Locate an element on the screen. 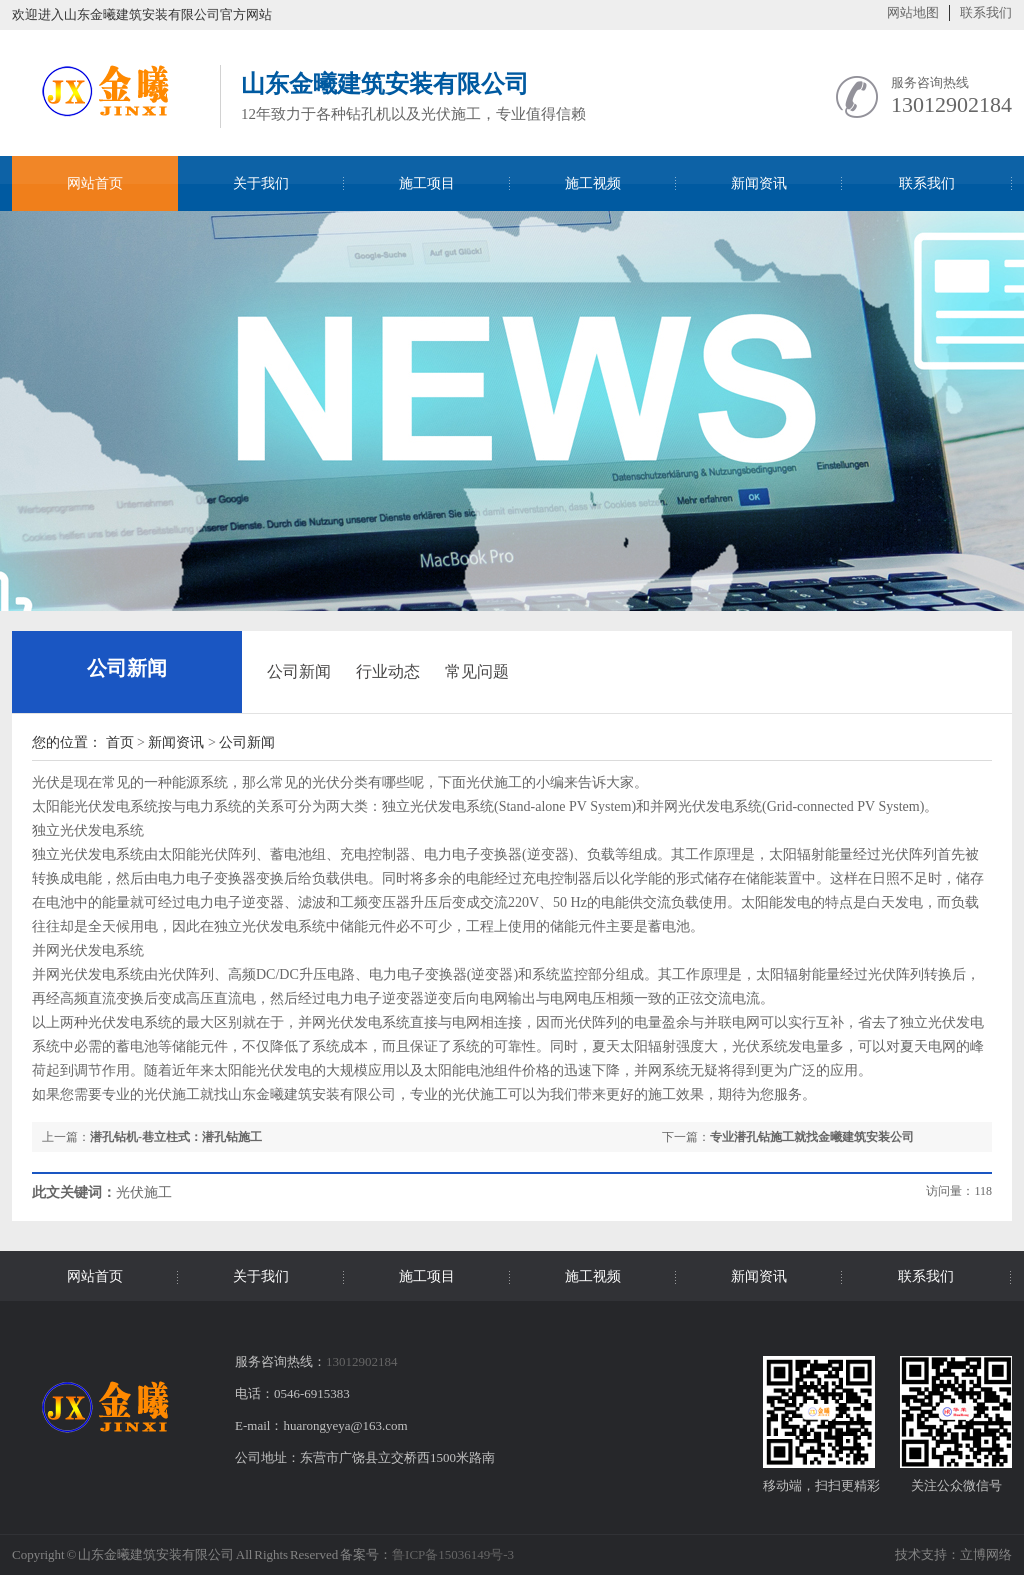 The width and height of the screenshot is (1024, 1575). 13012902184 is located at coordinates (951, 104).